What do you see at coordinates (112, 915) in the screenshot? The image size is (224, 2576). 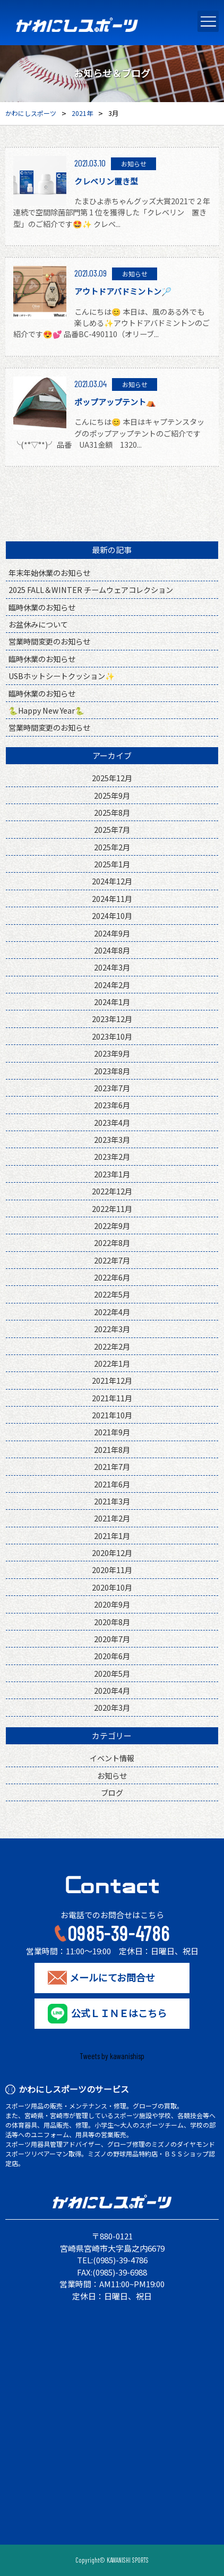 I see `2024年10月` at bounding box center [112, 915].